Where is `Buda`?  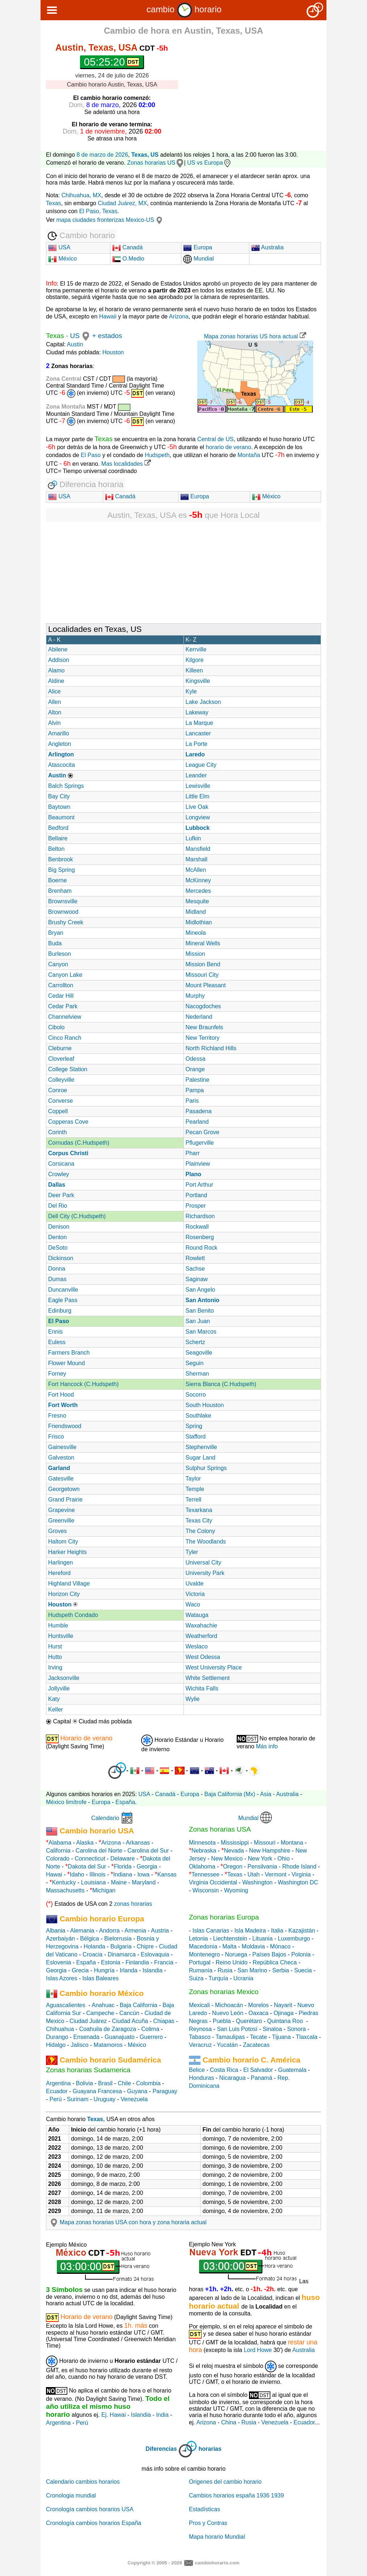 Buda is located at coordinates (55, 943).